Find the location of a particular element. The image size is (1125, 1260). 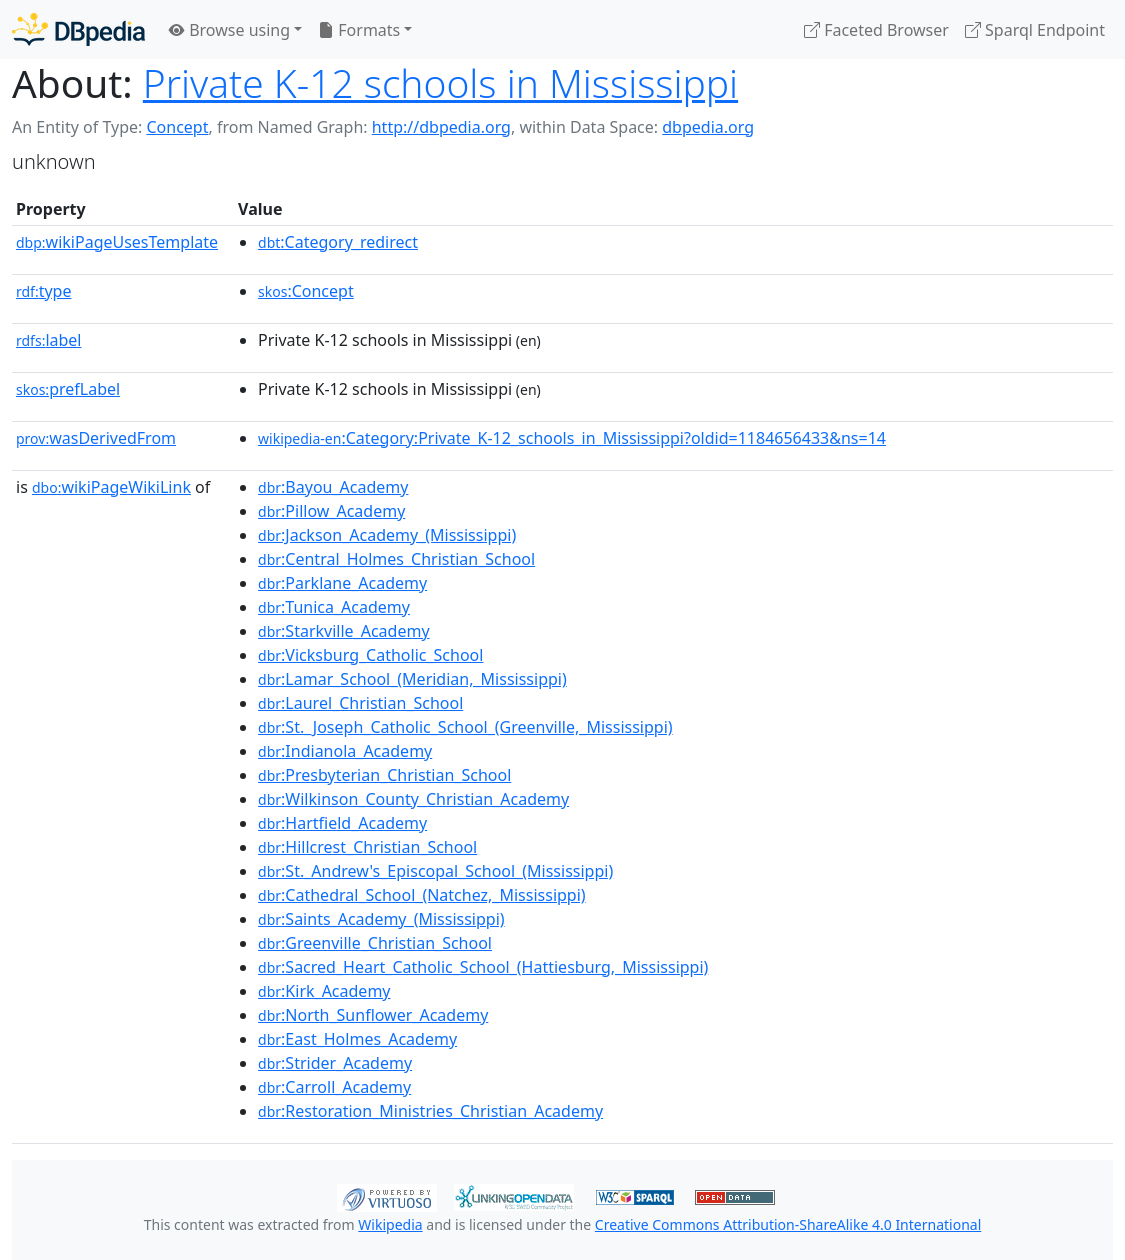

http://dbpedia.org is located at coordinates (441, 127).